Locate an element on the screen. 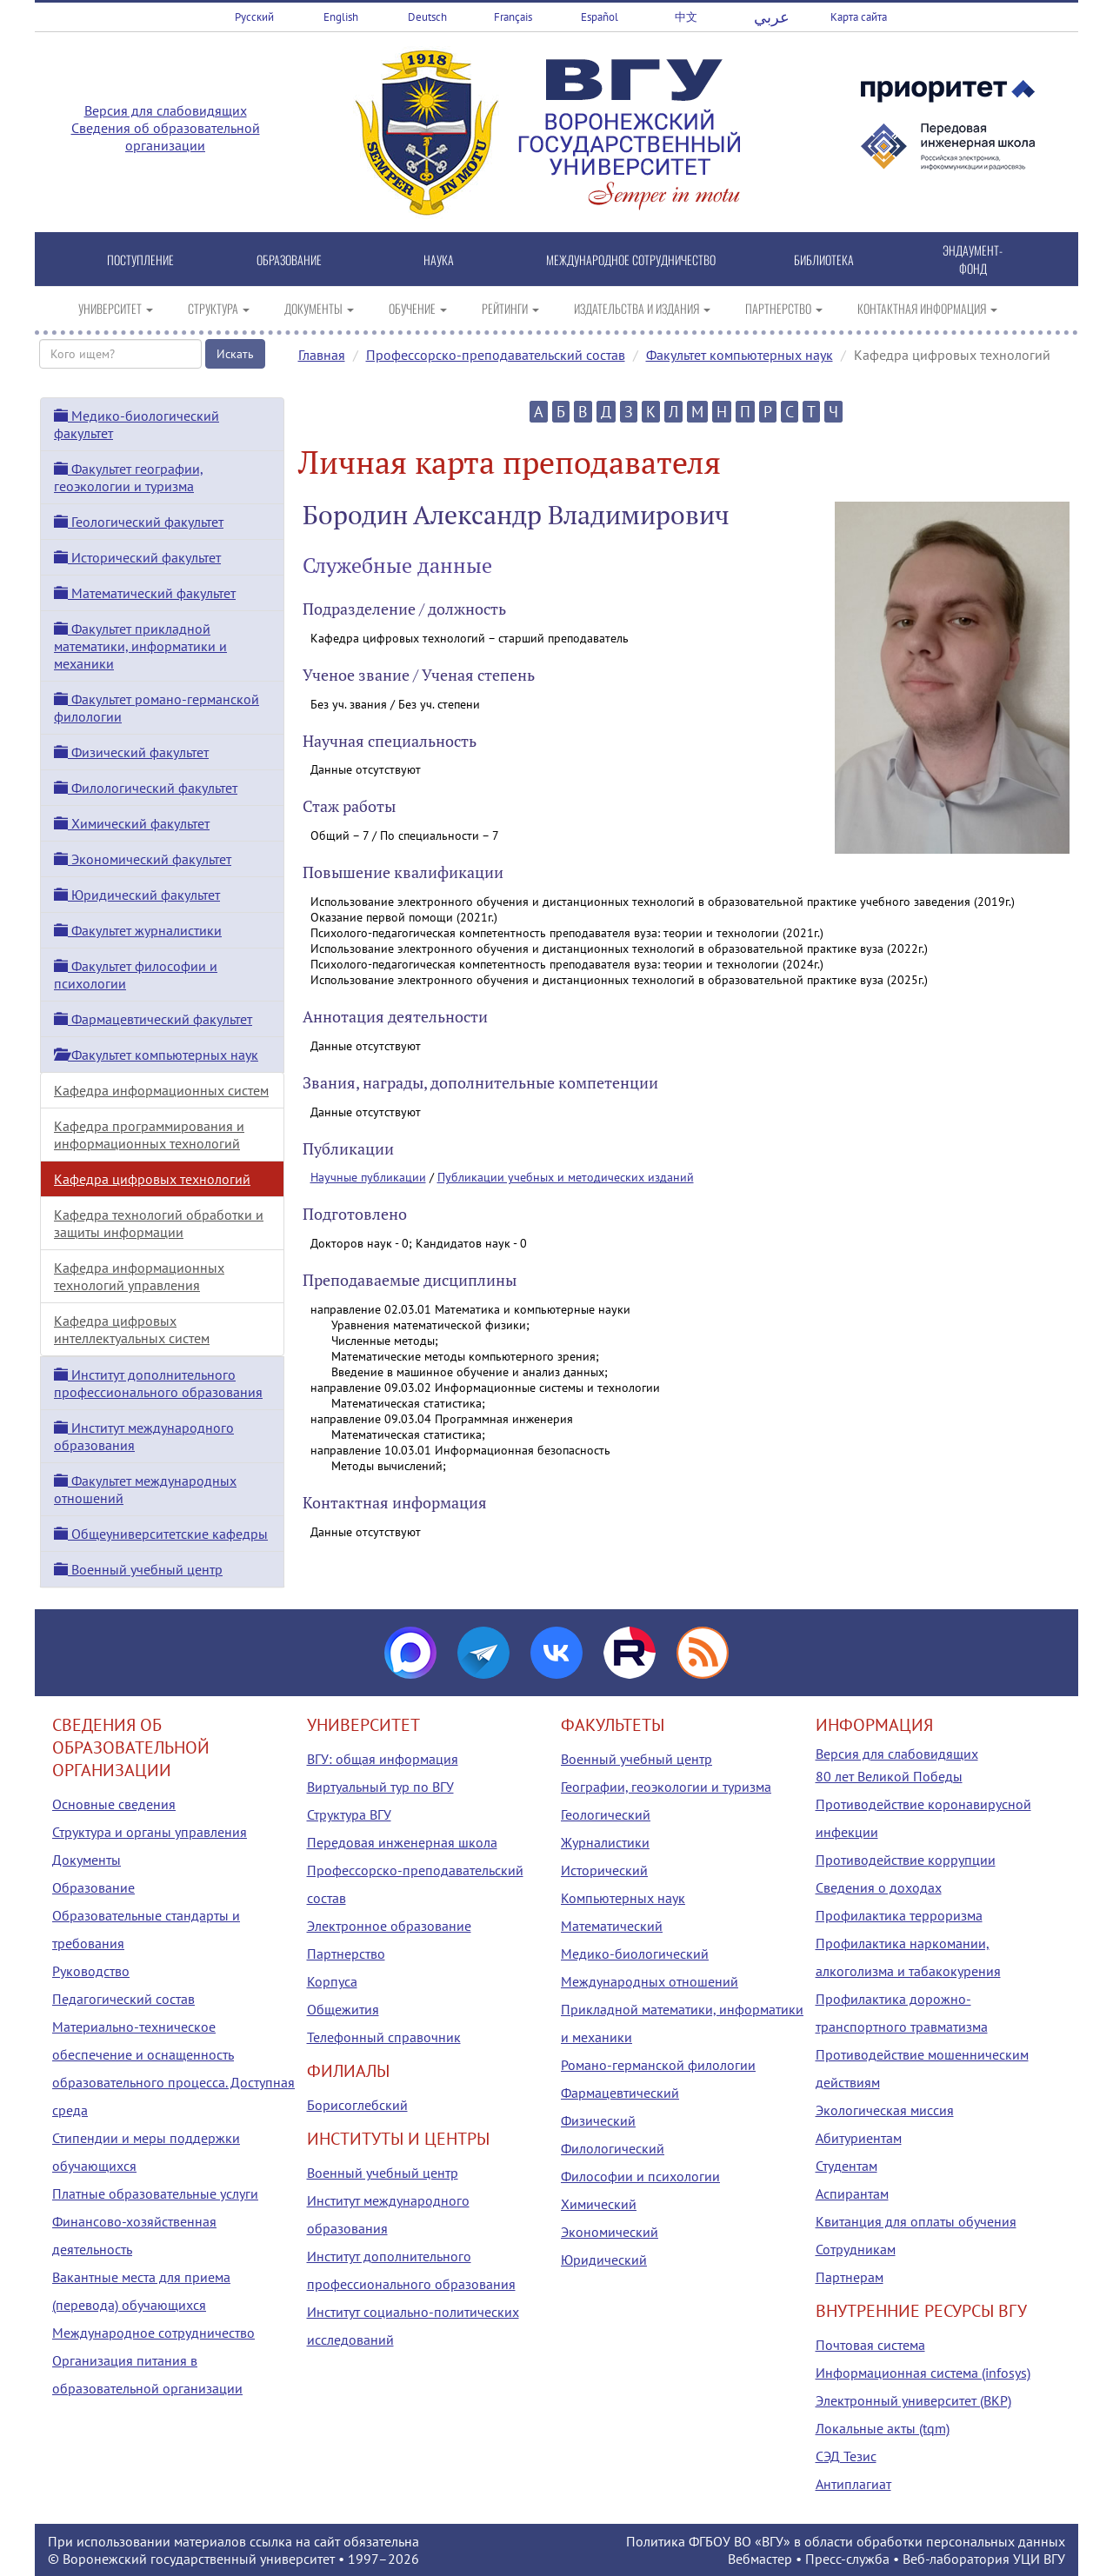  Международное сотрудничество is located at coordinates (153, 2332).